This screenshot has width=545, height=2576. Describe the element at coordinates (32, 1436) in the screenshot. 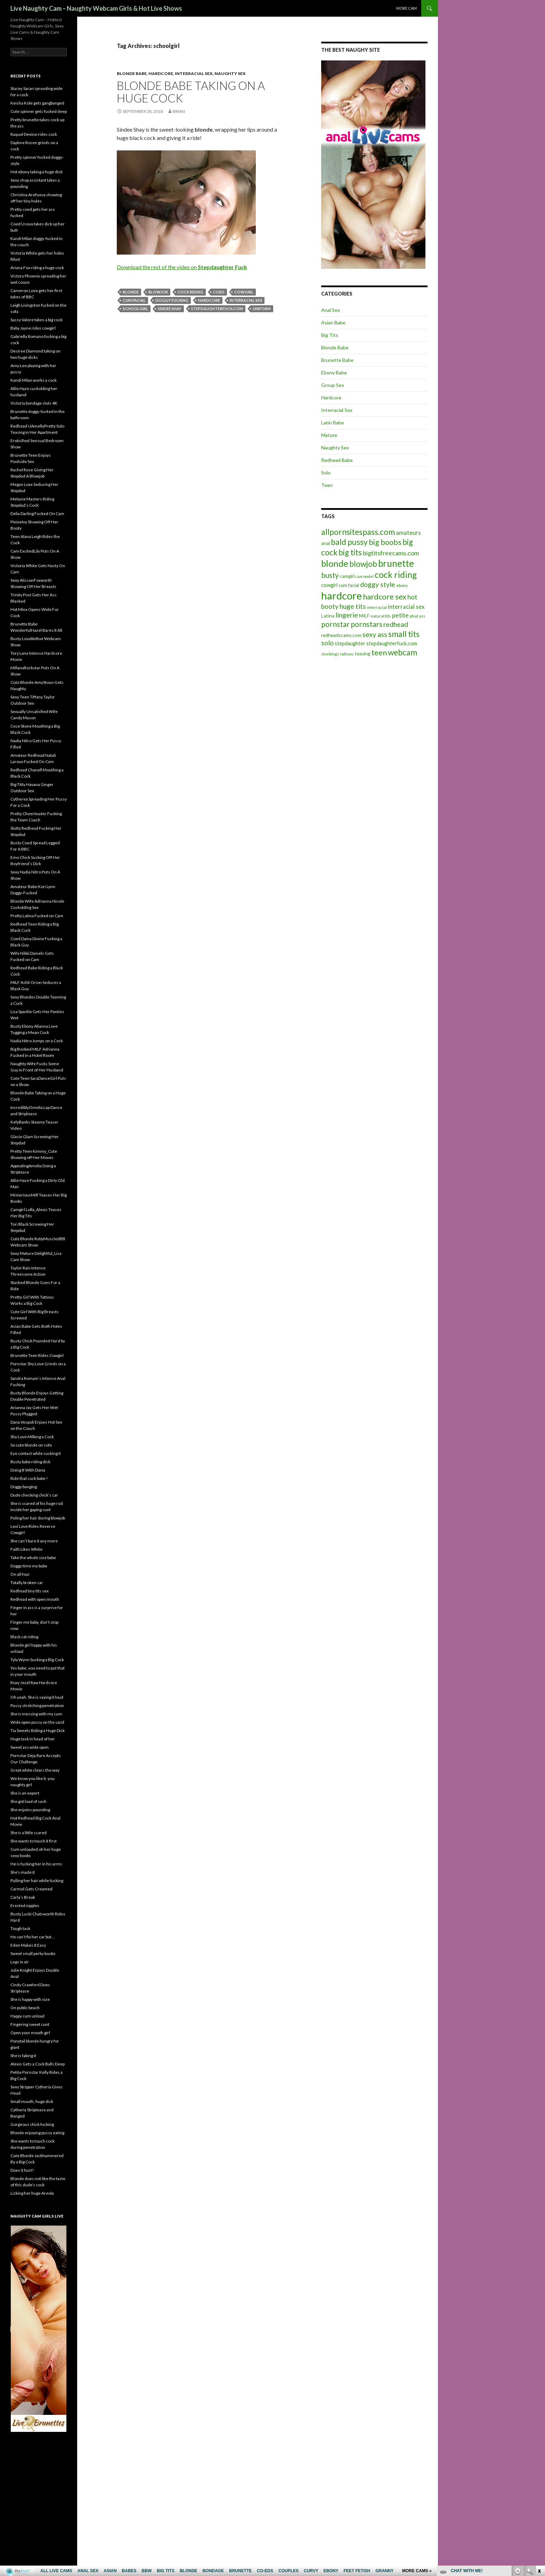

I see `Shy Love Milking a Cock` at that location.